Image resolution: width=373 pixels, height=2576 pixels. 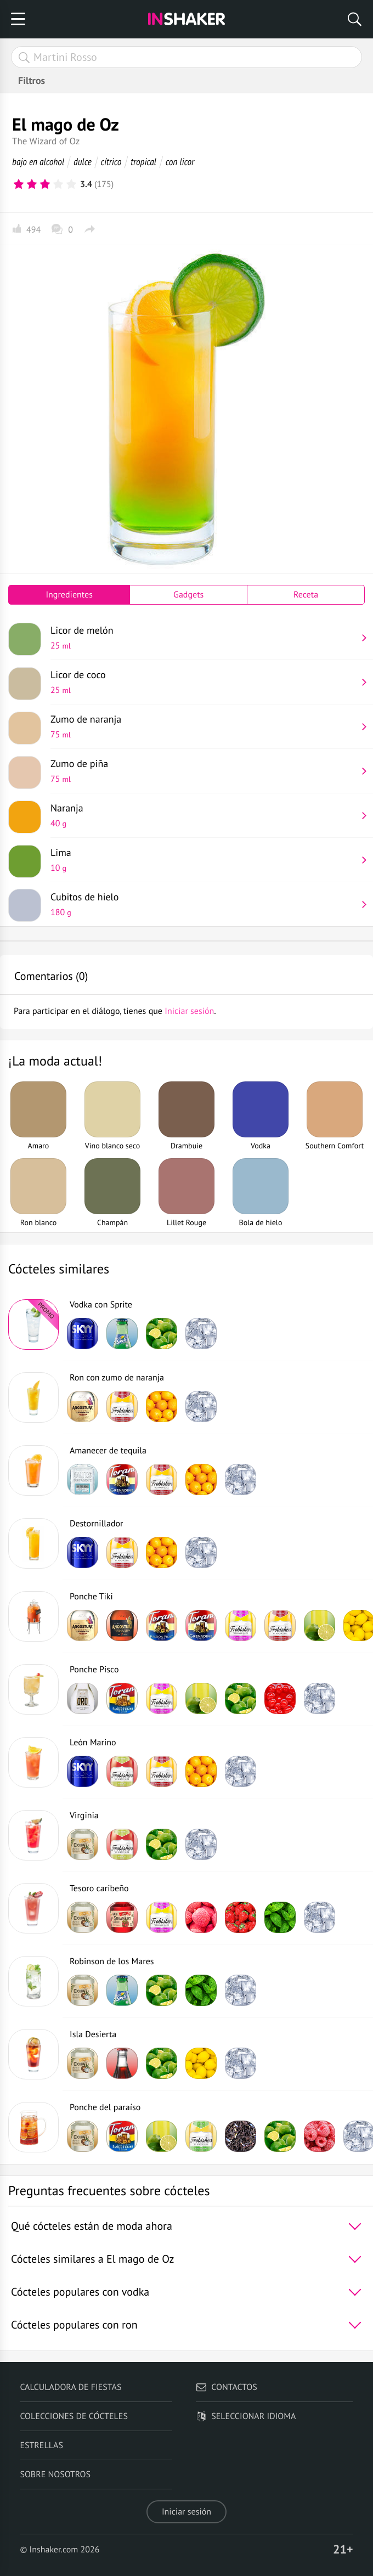 I want to click on Colecciones de cócteles, so click(x=74, y=2416).